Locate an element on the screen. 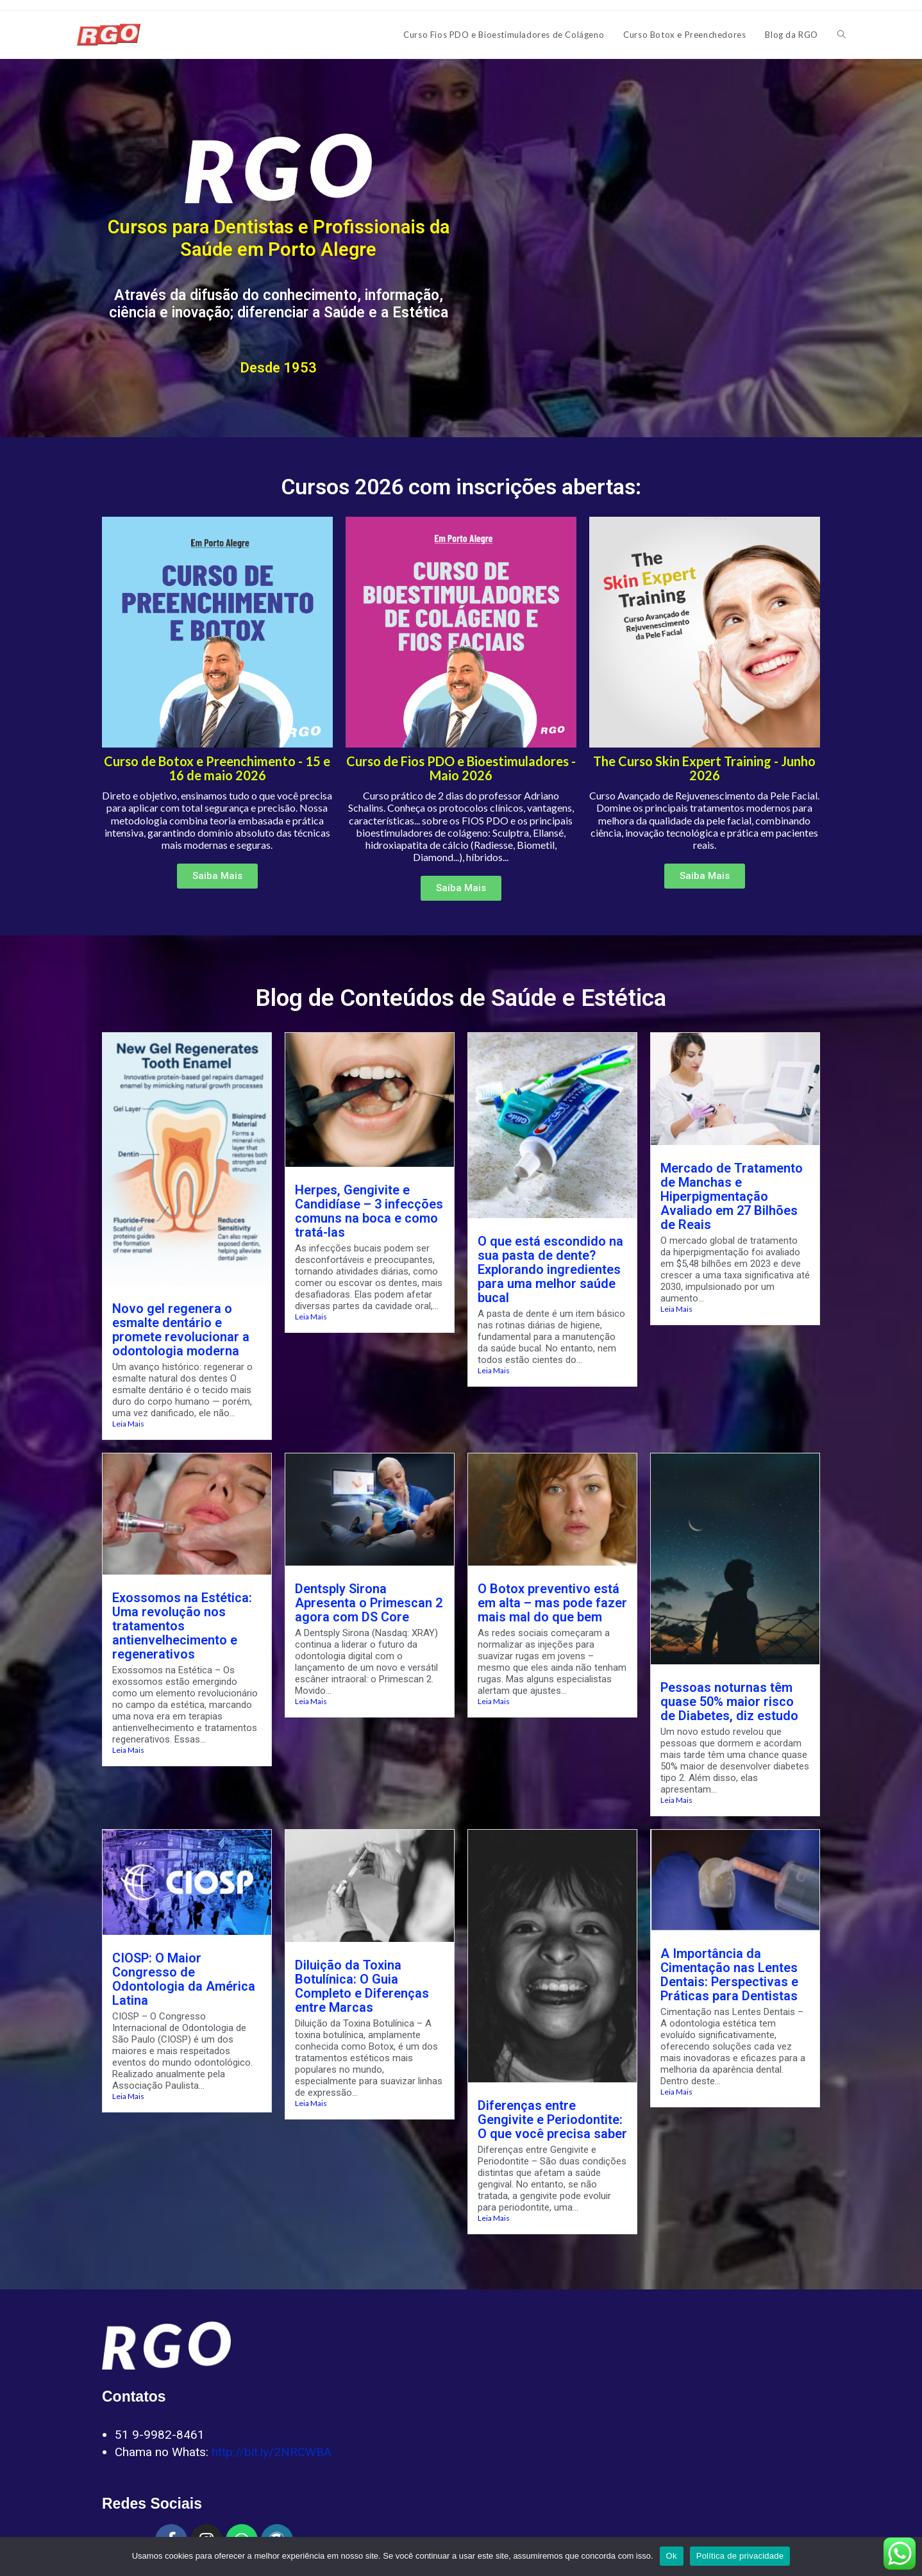  Novo gel regenera o esmalte dentário e promete revolucionar a odontologia moderna is located at coordinates (180, 1330).